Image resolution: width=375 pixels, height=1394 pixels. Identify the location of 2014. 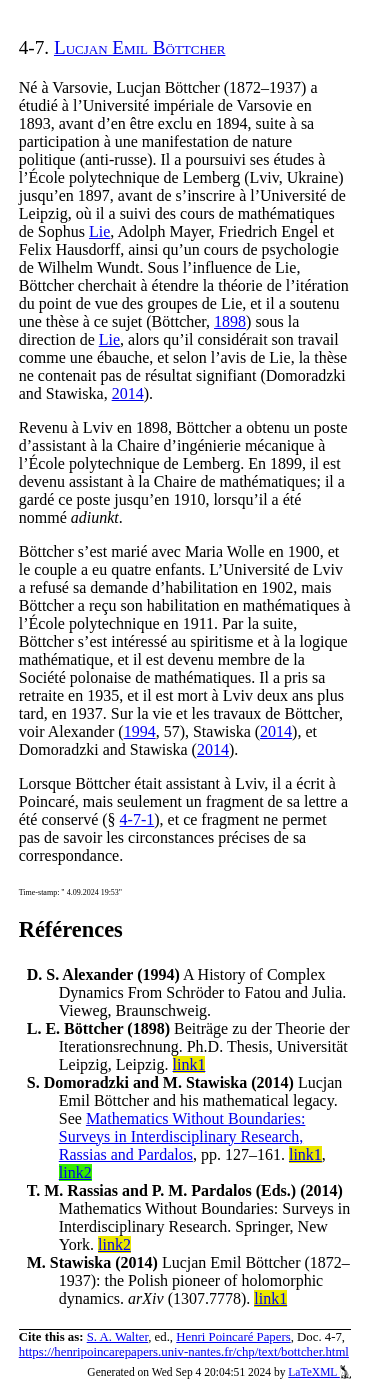
(128, 393).